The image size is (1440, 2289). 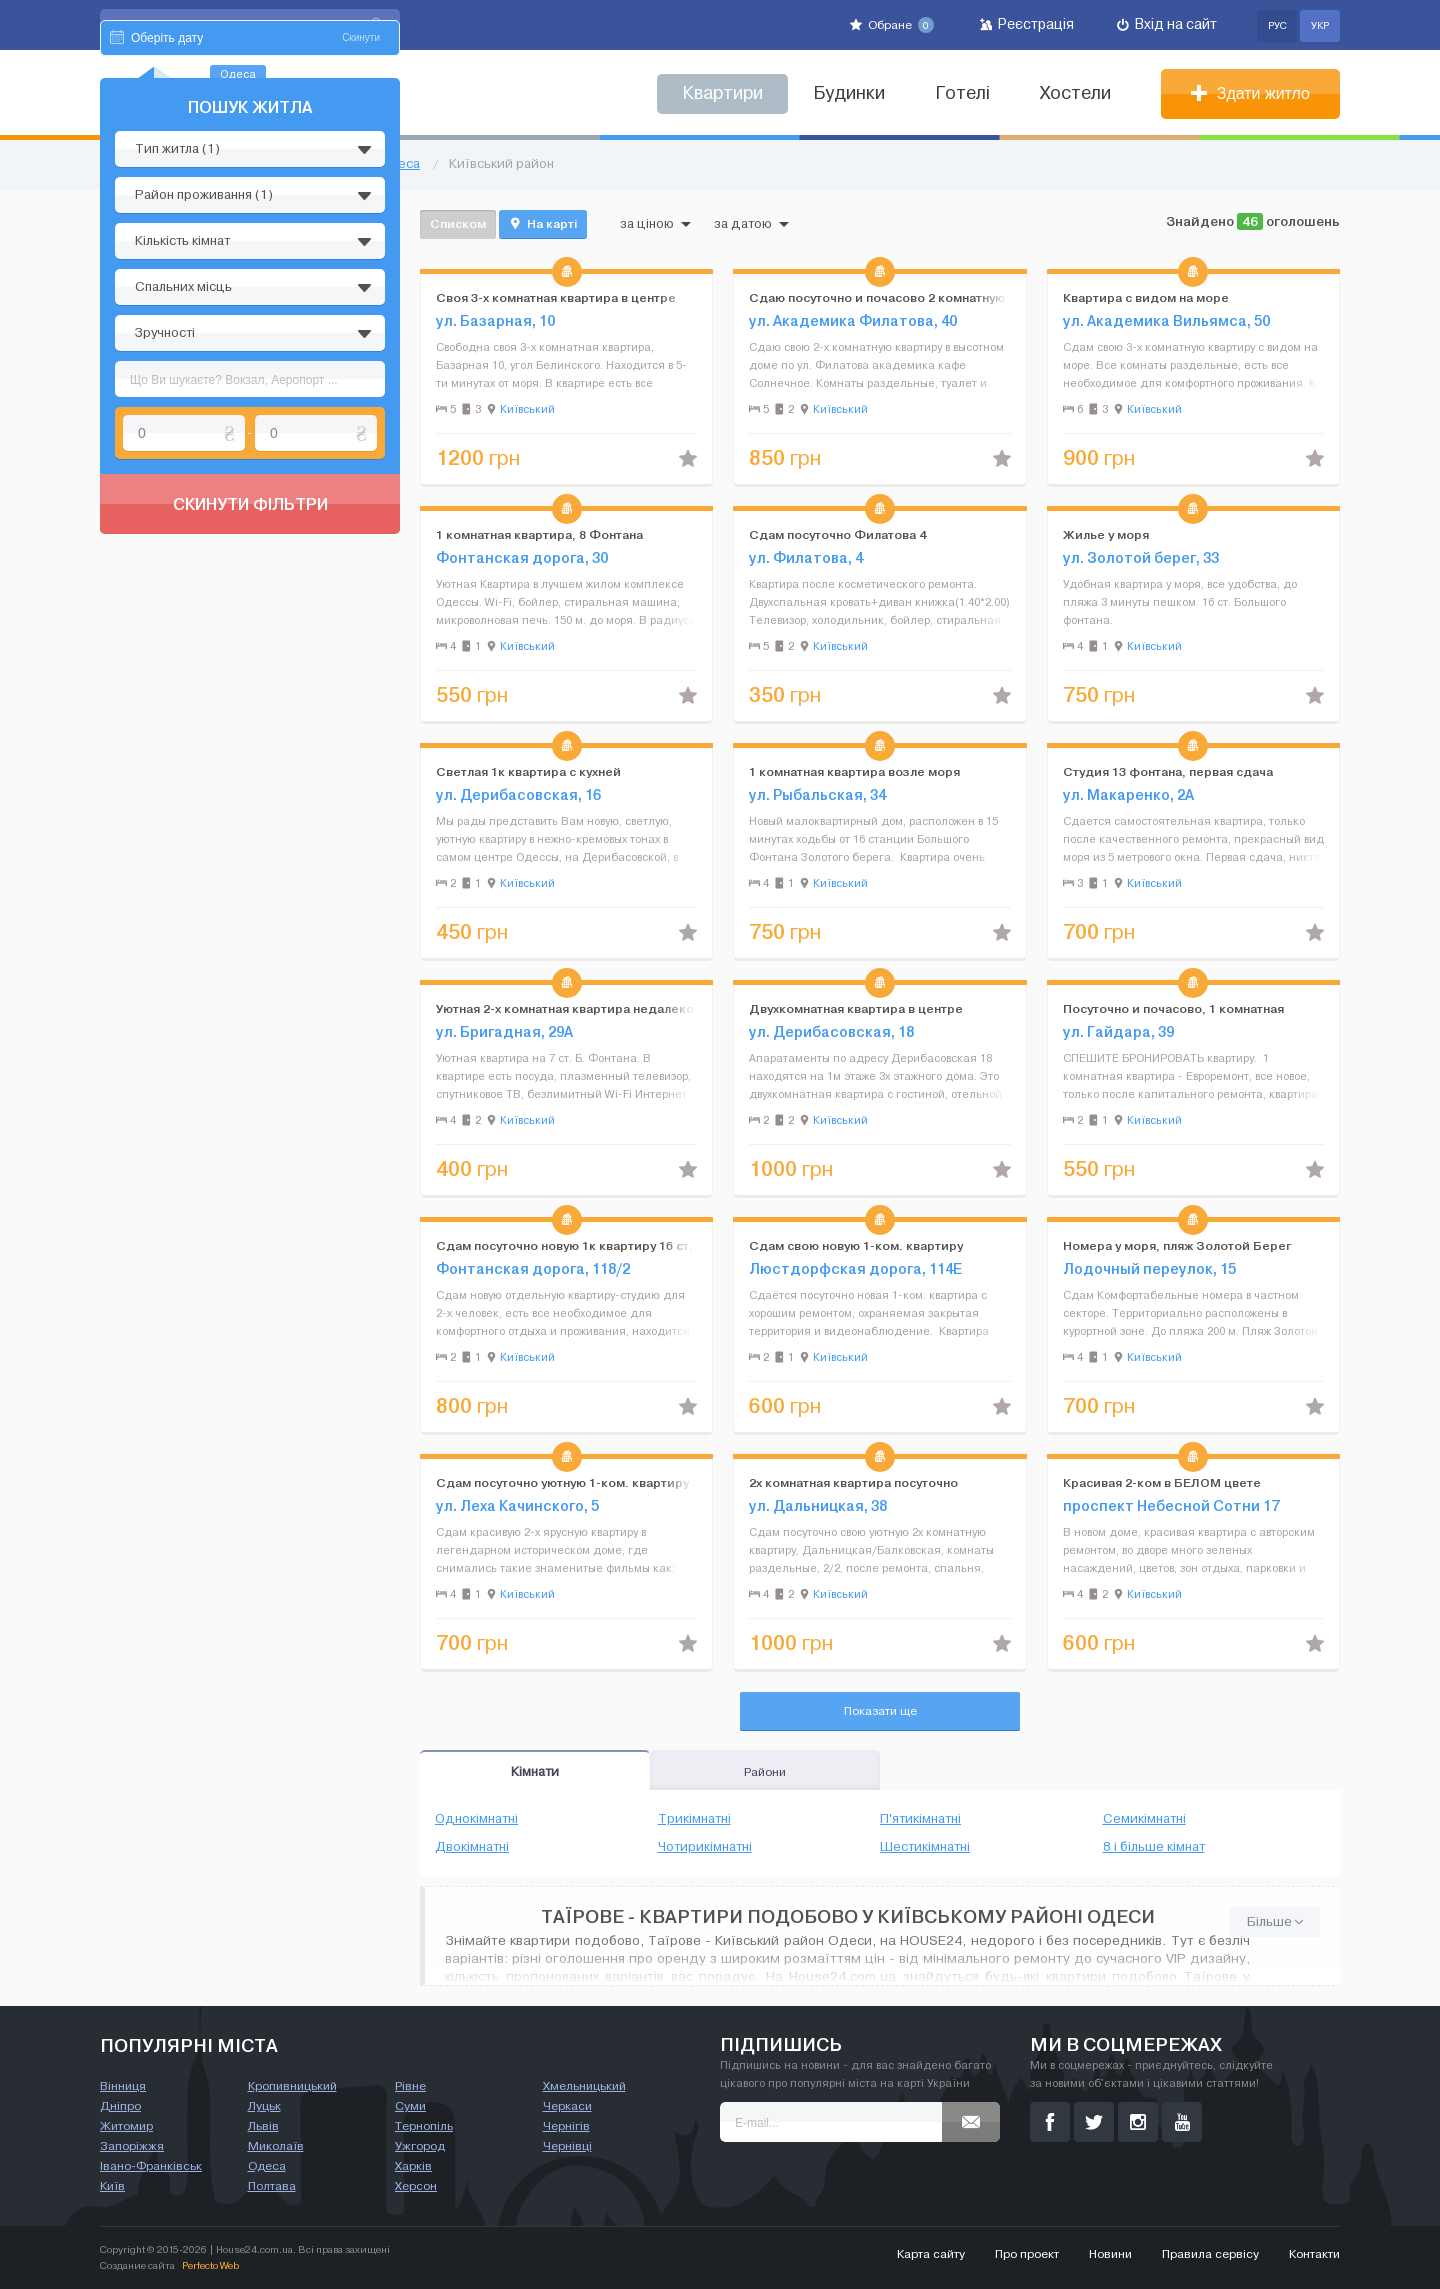 What do you see at coordinates (276, 2146) in the screenshot?
I see `Миколаїв` at bounding box center [276, 2146].